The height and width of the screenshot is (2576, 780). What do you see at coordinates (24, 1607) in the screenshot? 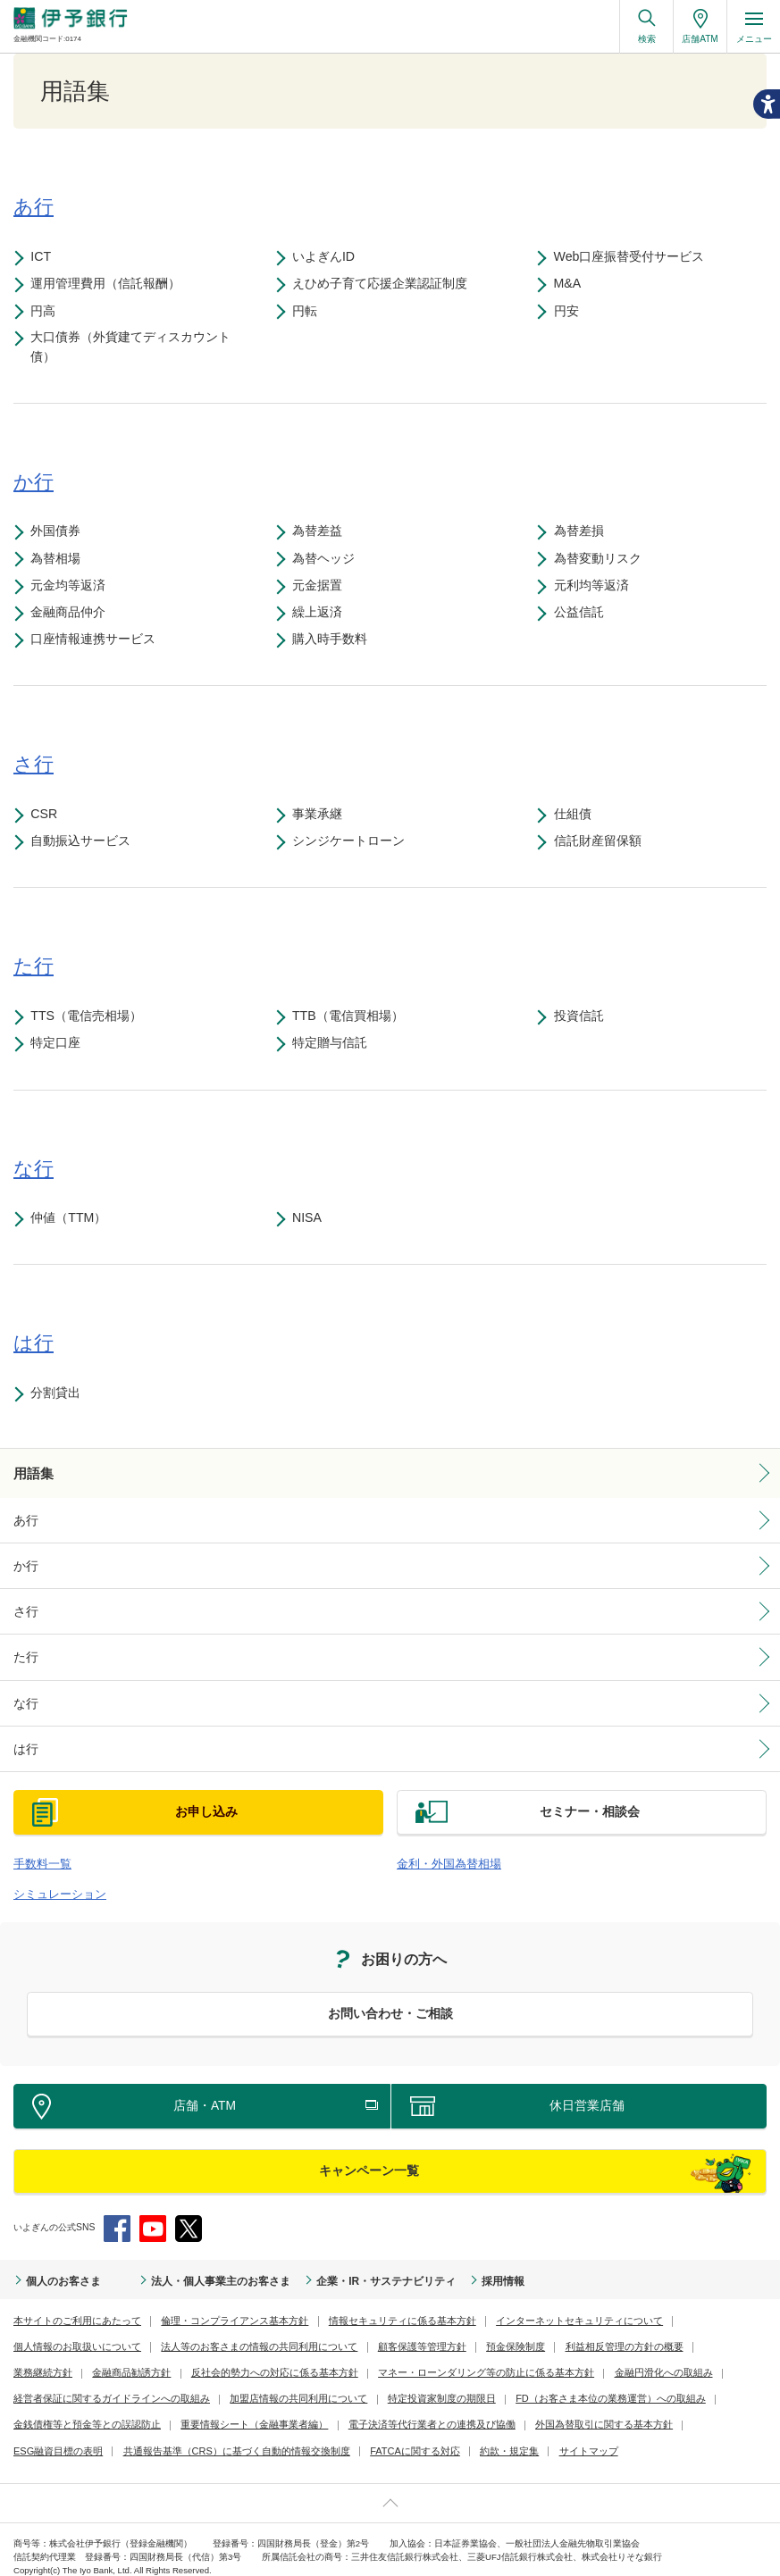
I see `さ行` at bounding box center [24, 1607].